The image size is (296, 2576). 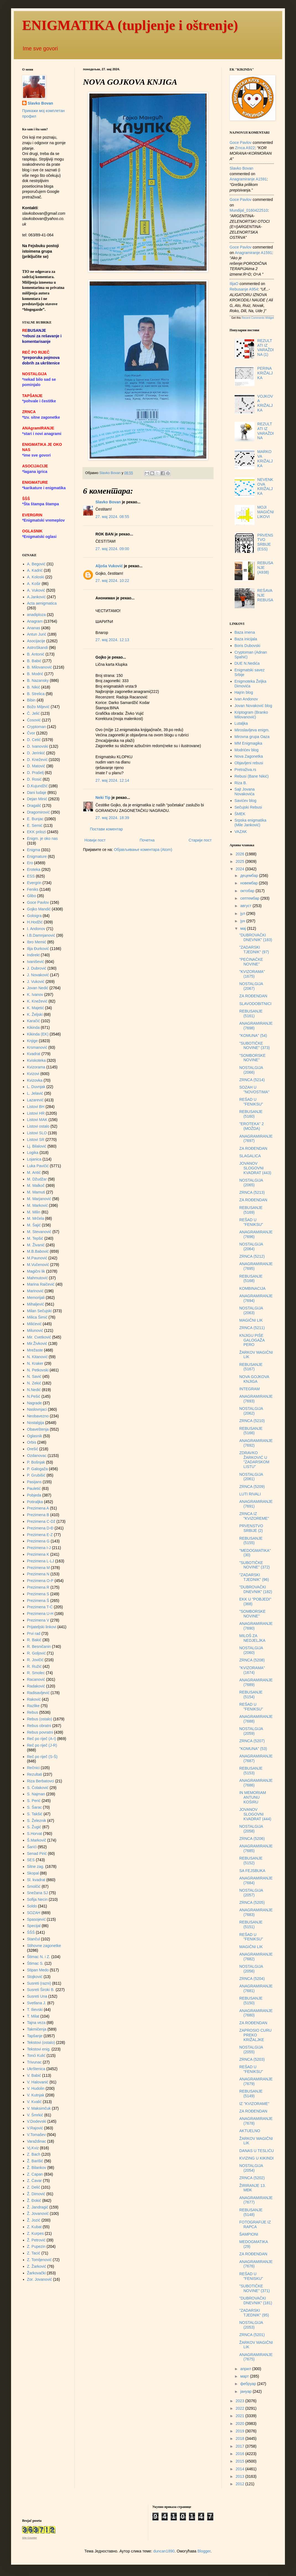 What do you see at coordinates (252, 1638) in the screenshot?
I see `MILOŠ ZA NEDJELJKA` at bounding box center [252, 1638].